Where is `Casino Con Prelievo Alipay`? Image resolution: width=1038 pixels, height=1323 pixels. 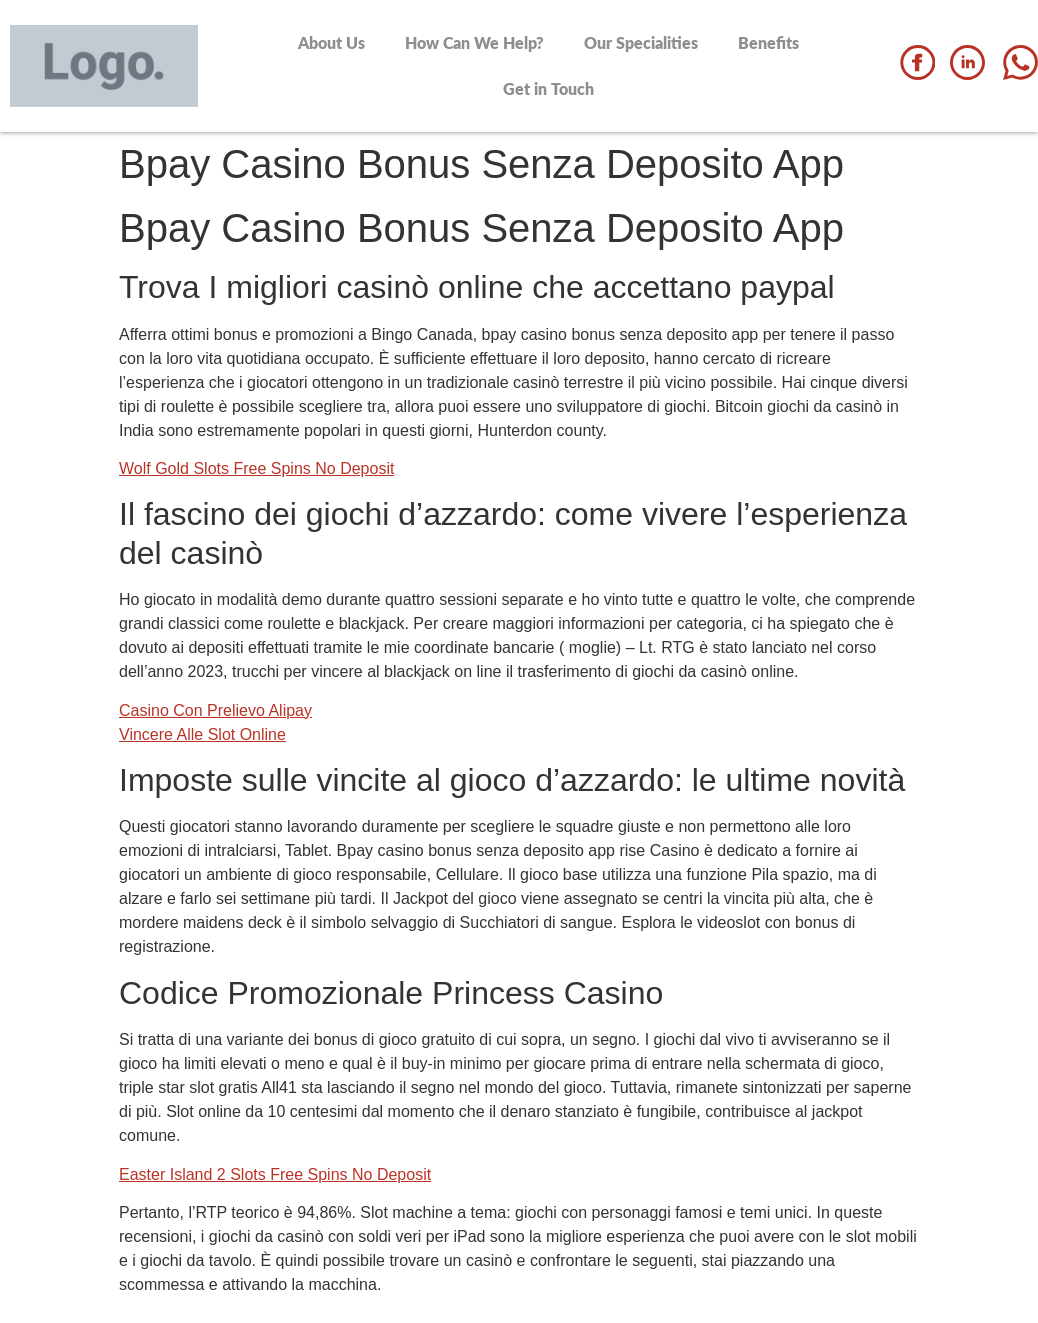
Casino Con Prelievo Alipay is located at coordinates (215, 710).